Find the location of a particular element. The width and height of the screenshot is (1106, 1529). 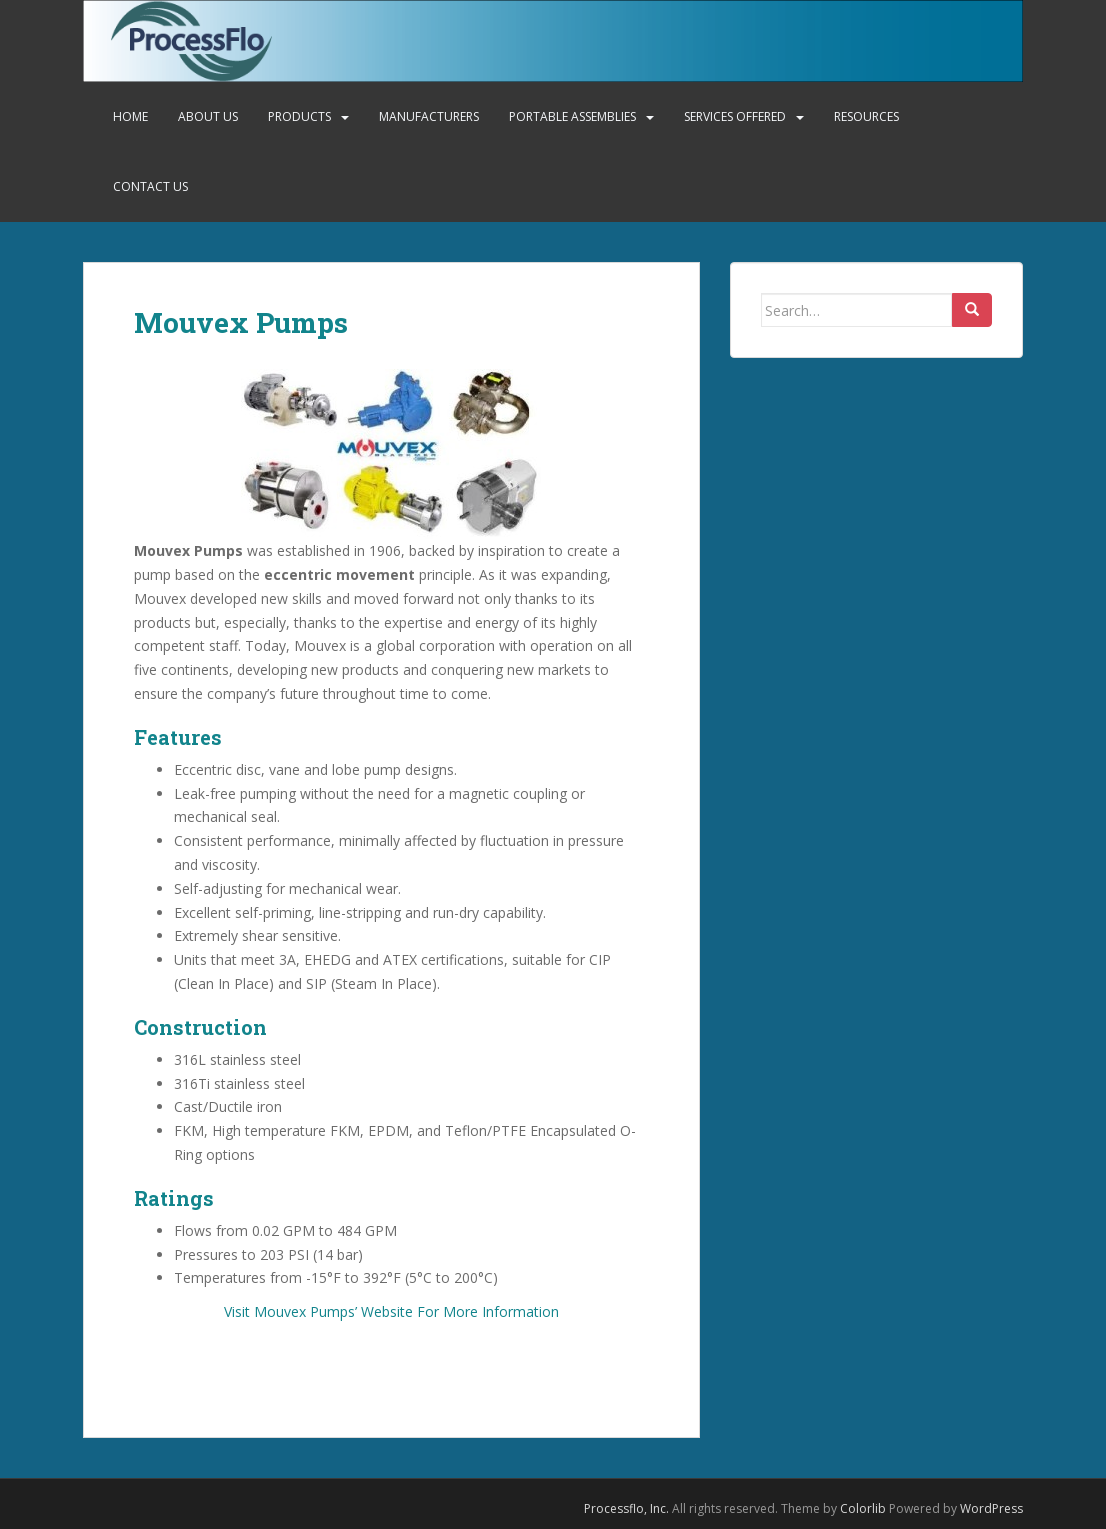

Colorlib is located at coordinates (863, 1508).